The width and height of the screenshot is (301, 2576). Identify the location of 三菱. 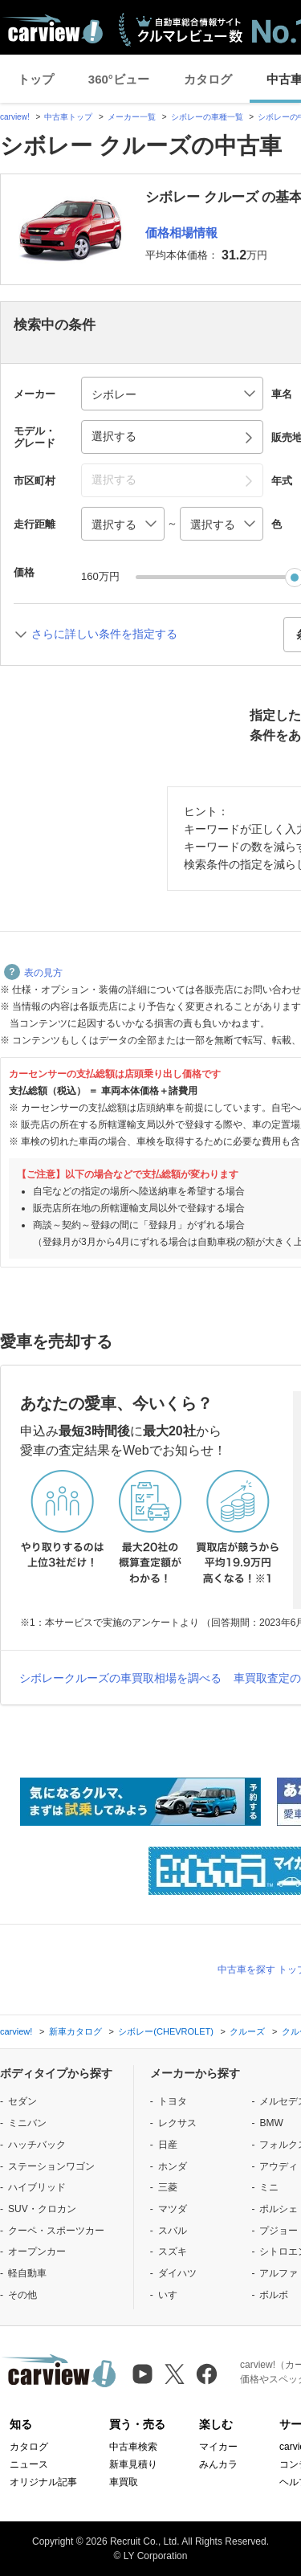
(167, 2187).